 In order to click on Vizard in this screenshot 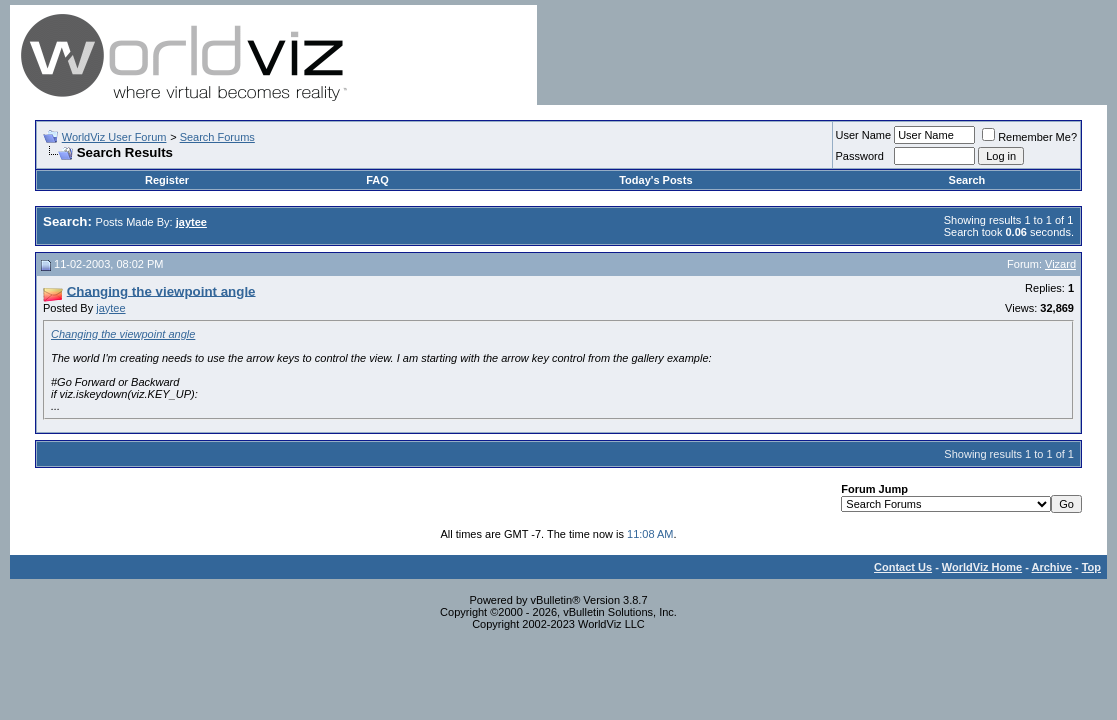, I will do `click(1060, 264)`.